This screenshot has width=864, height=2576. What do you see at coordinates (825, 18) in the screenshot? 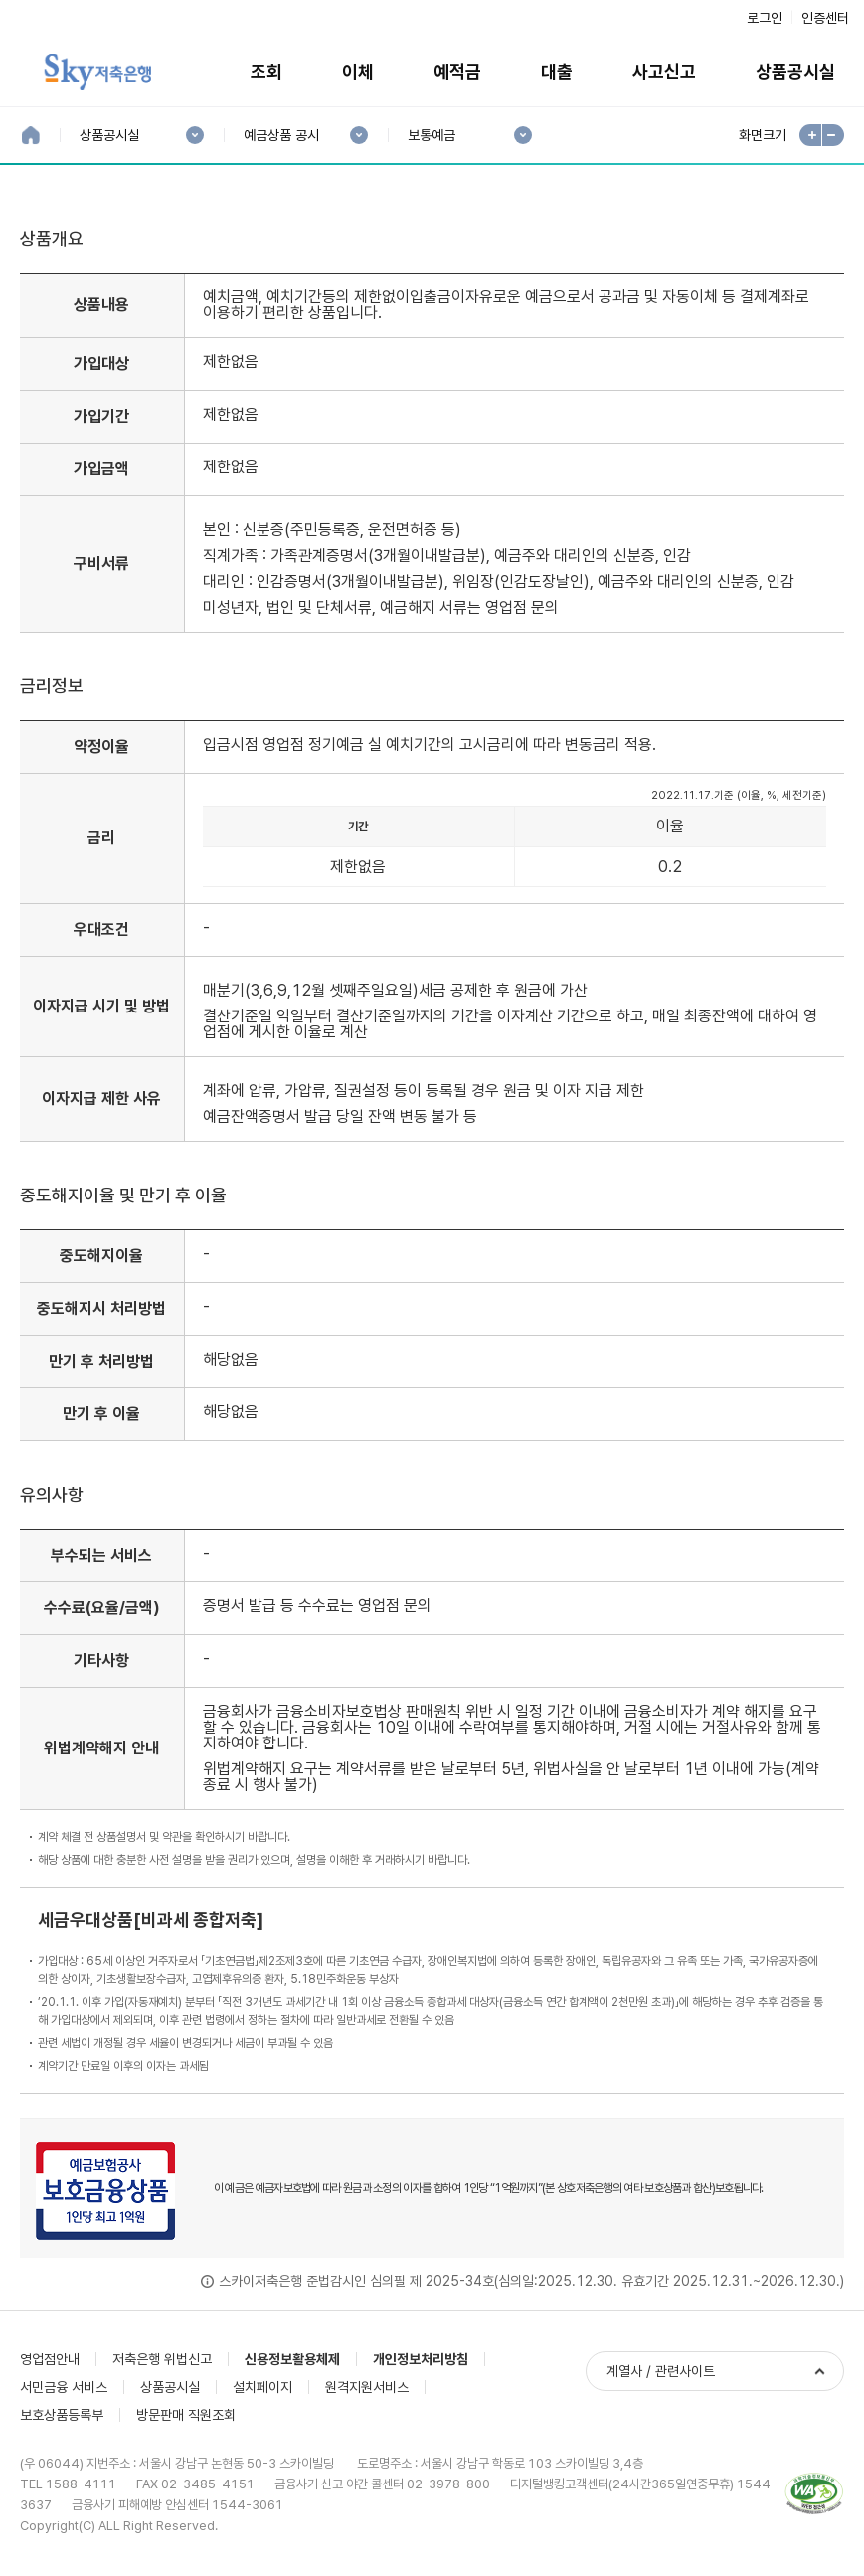
I see `인증센터` at bounding box center [825, 18].